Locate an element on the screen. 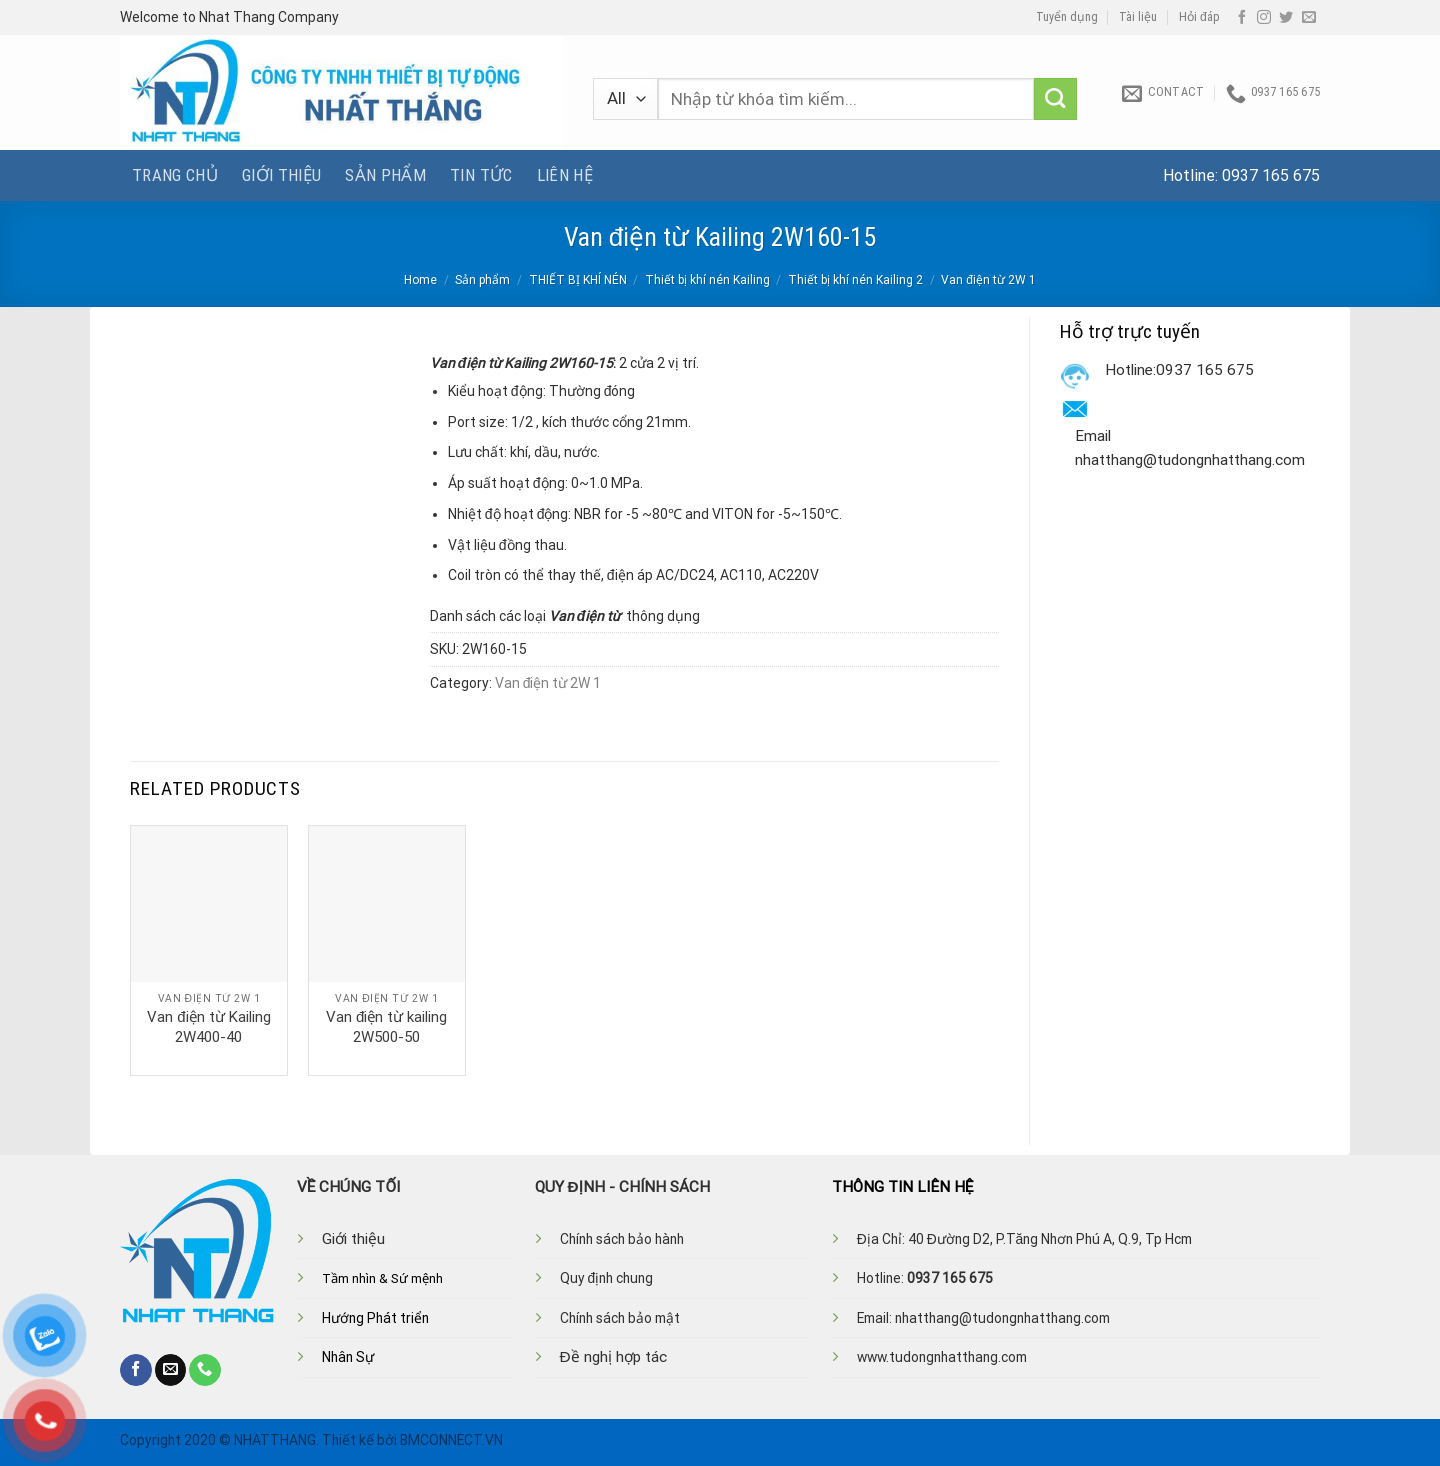 This screenshot has width=1440, height=1466. Tin tức is located at coordinates (481, 175).